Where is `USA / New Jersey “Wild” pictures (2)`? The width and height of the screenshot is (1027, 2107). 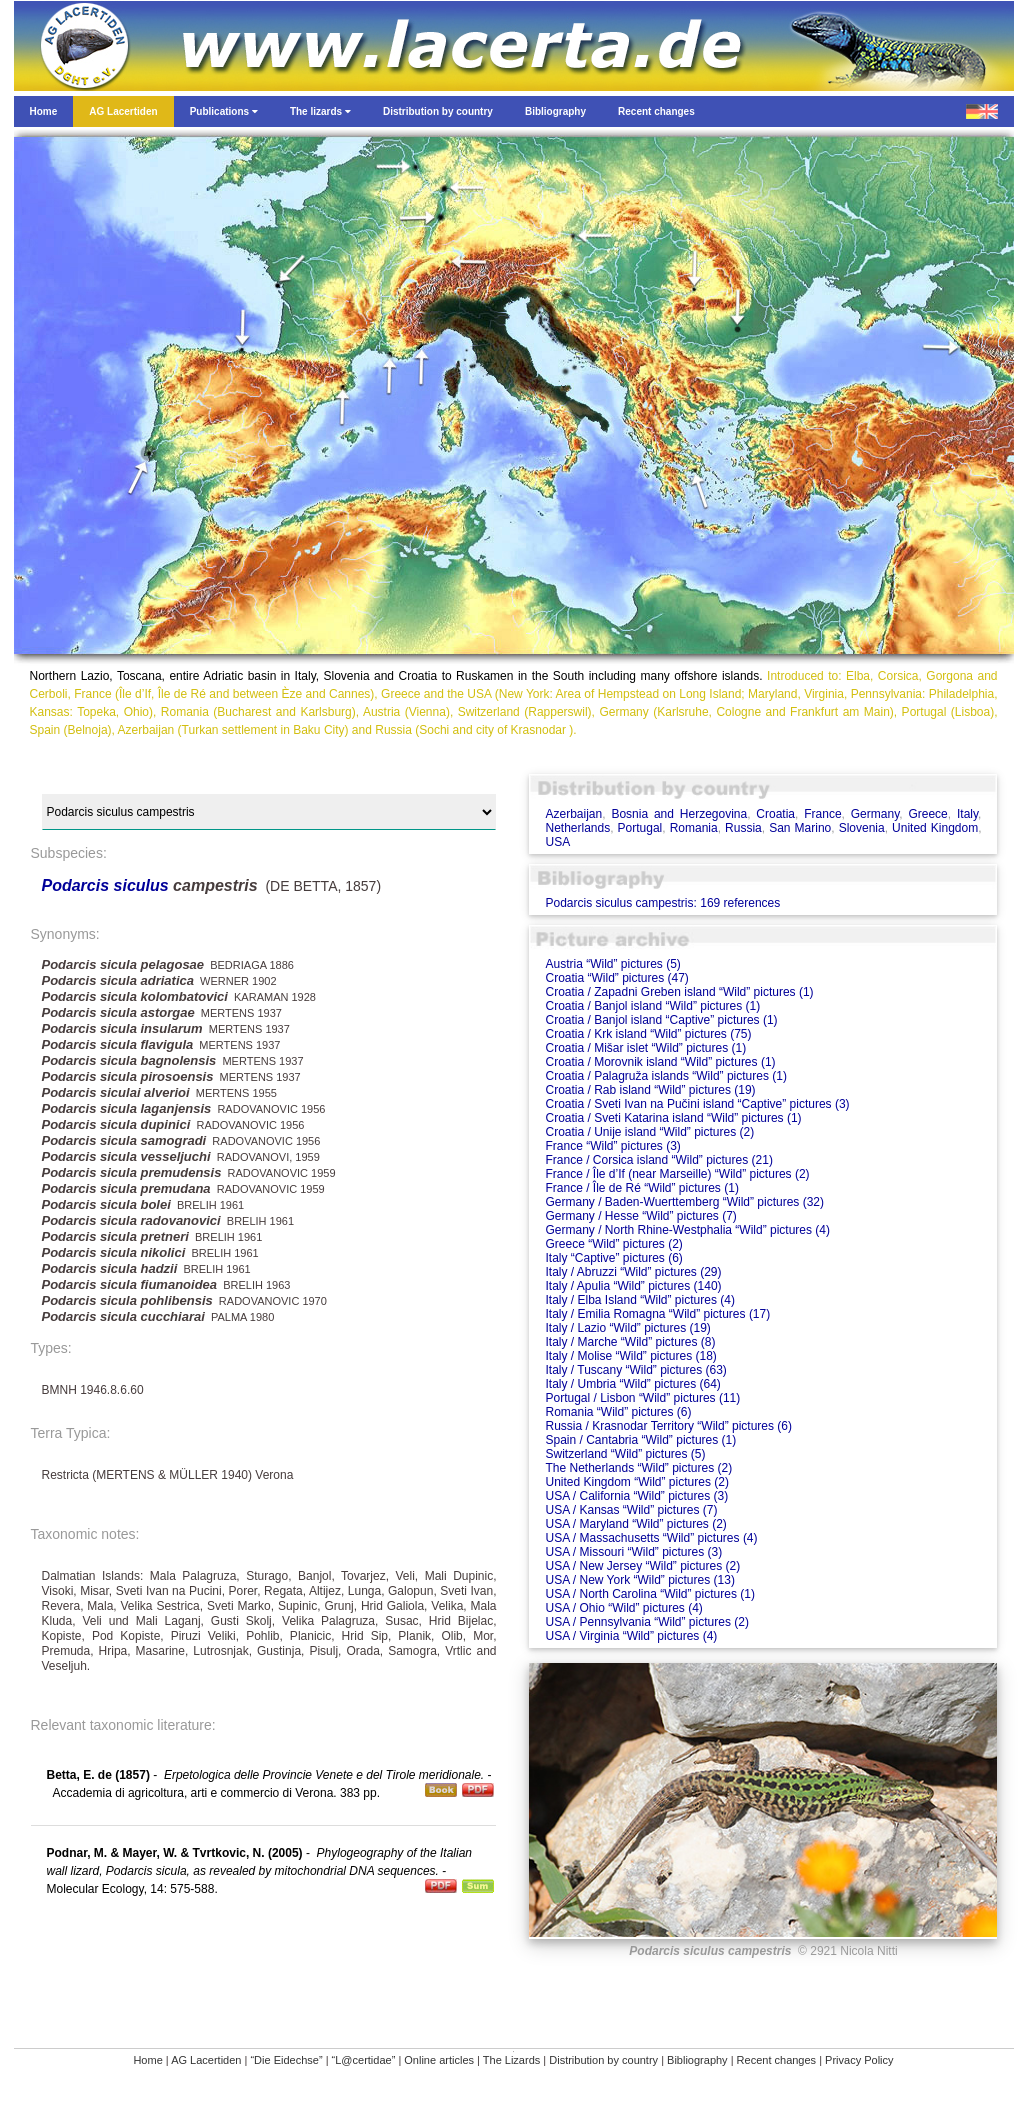
USA / New Jersey “Wild” pictures (2) is located at coordinates (642, 1566).